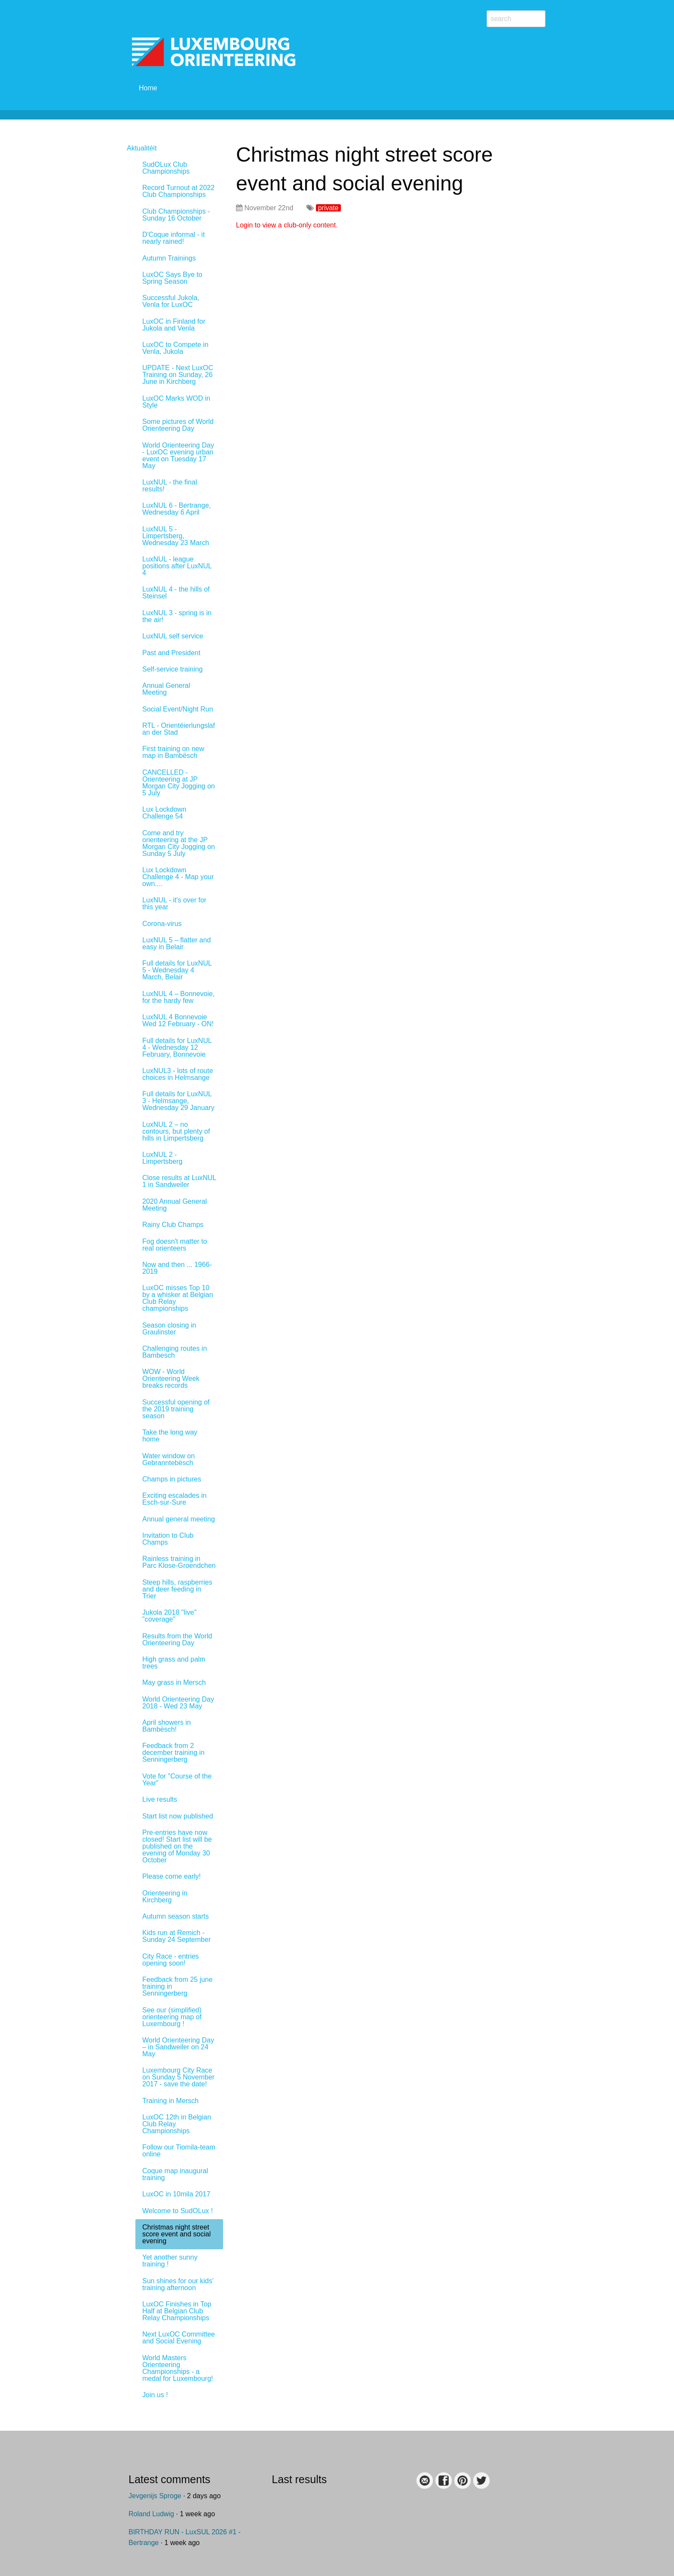  I want to click on D'Coque informal - it nearly rained!, so click(173, 238).